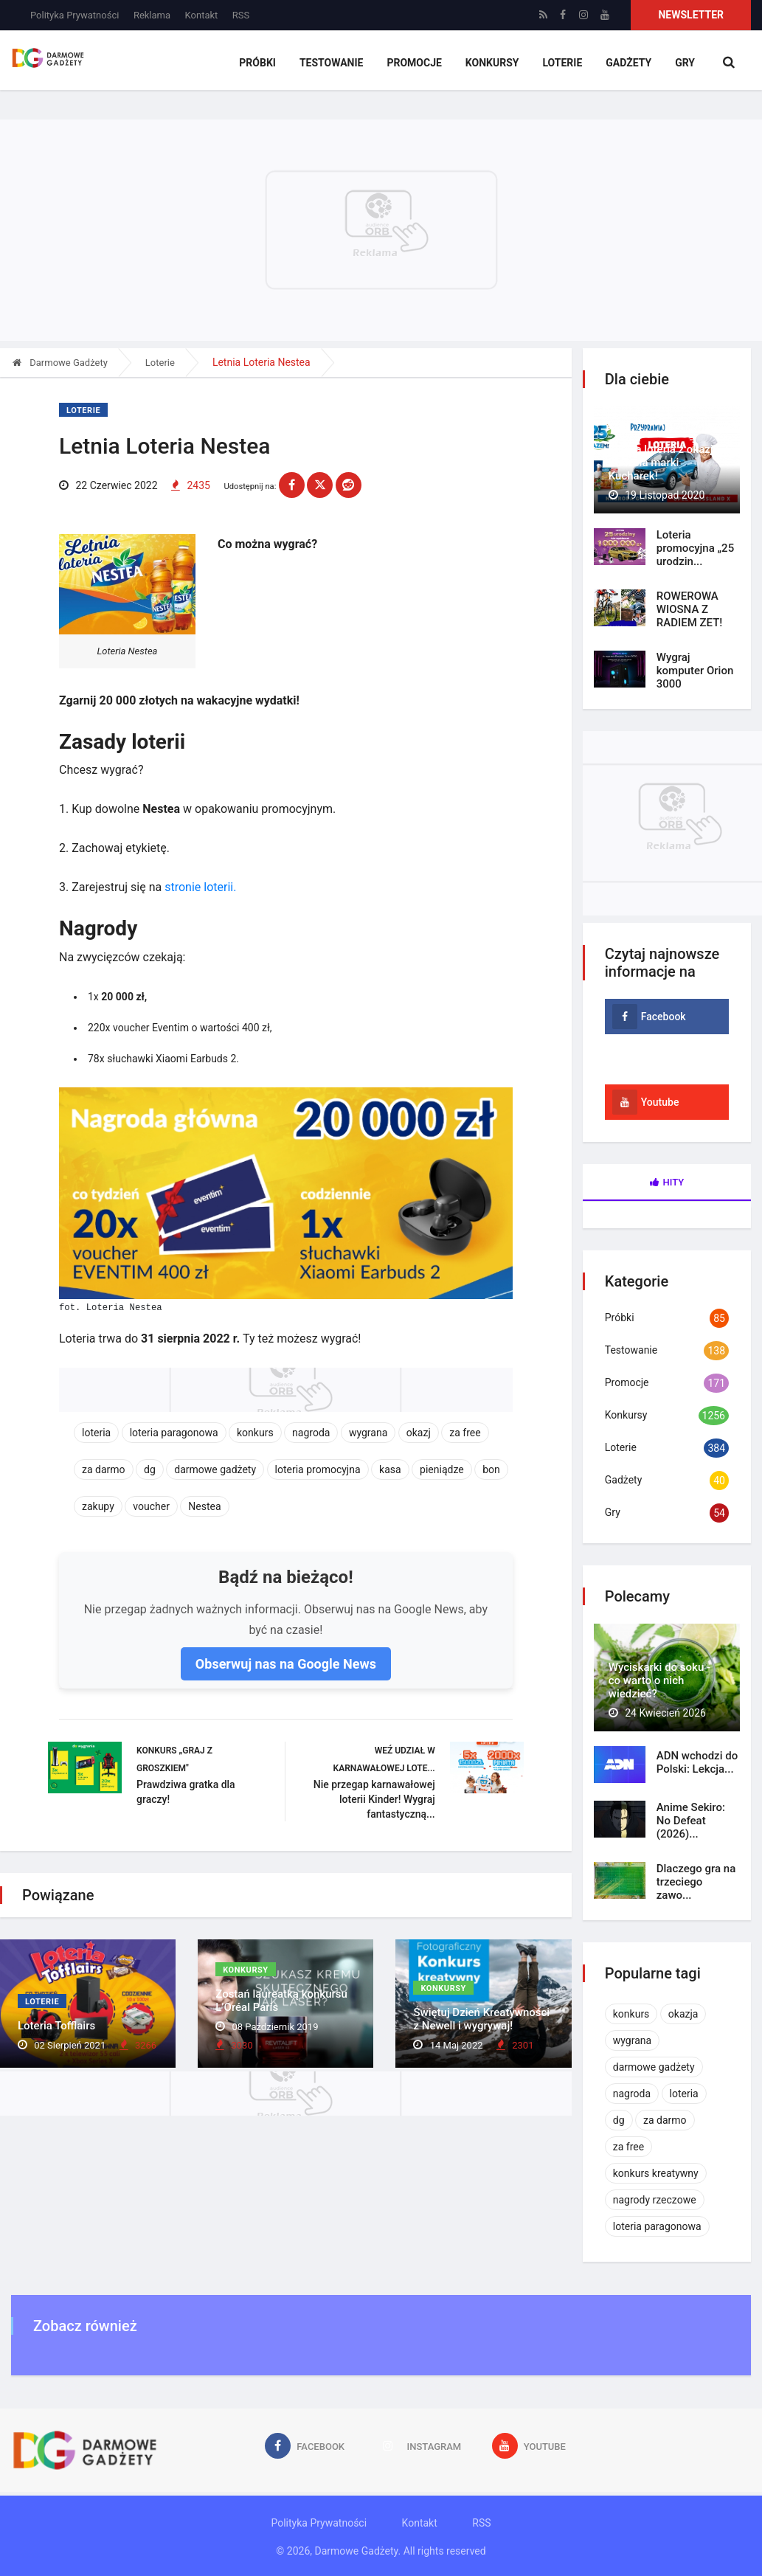 The image size is (762, 2576). I want to click on loteria promocyjna, so click(318, 1469).